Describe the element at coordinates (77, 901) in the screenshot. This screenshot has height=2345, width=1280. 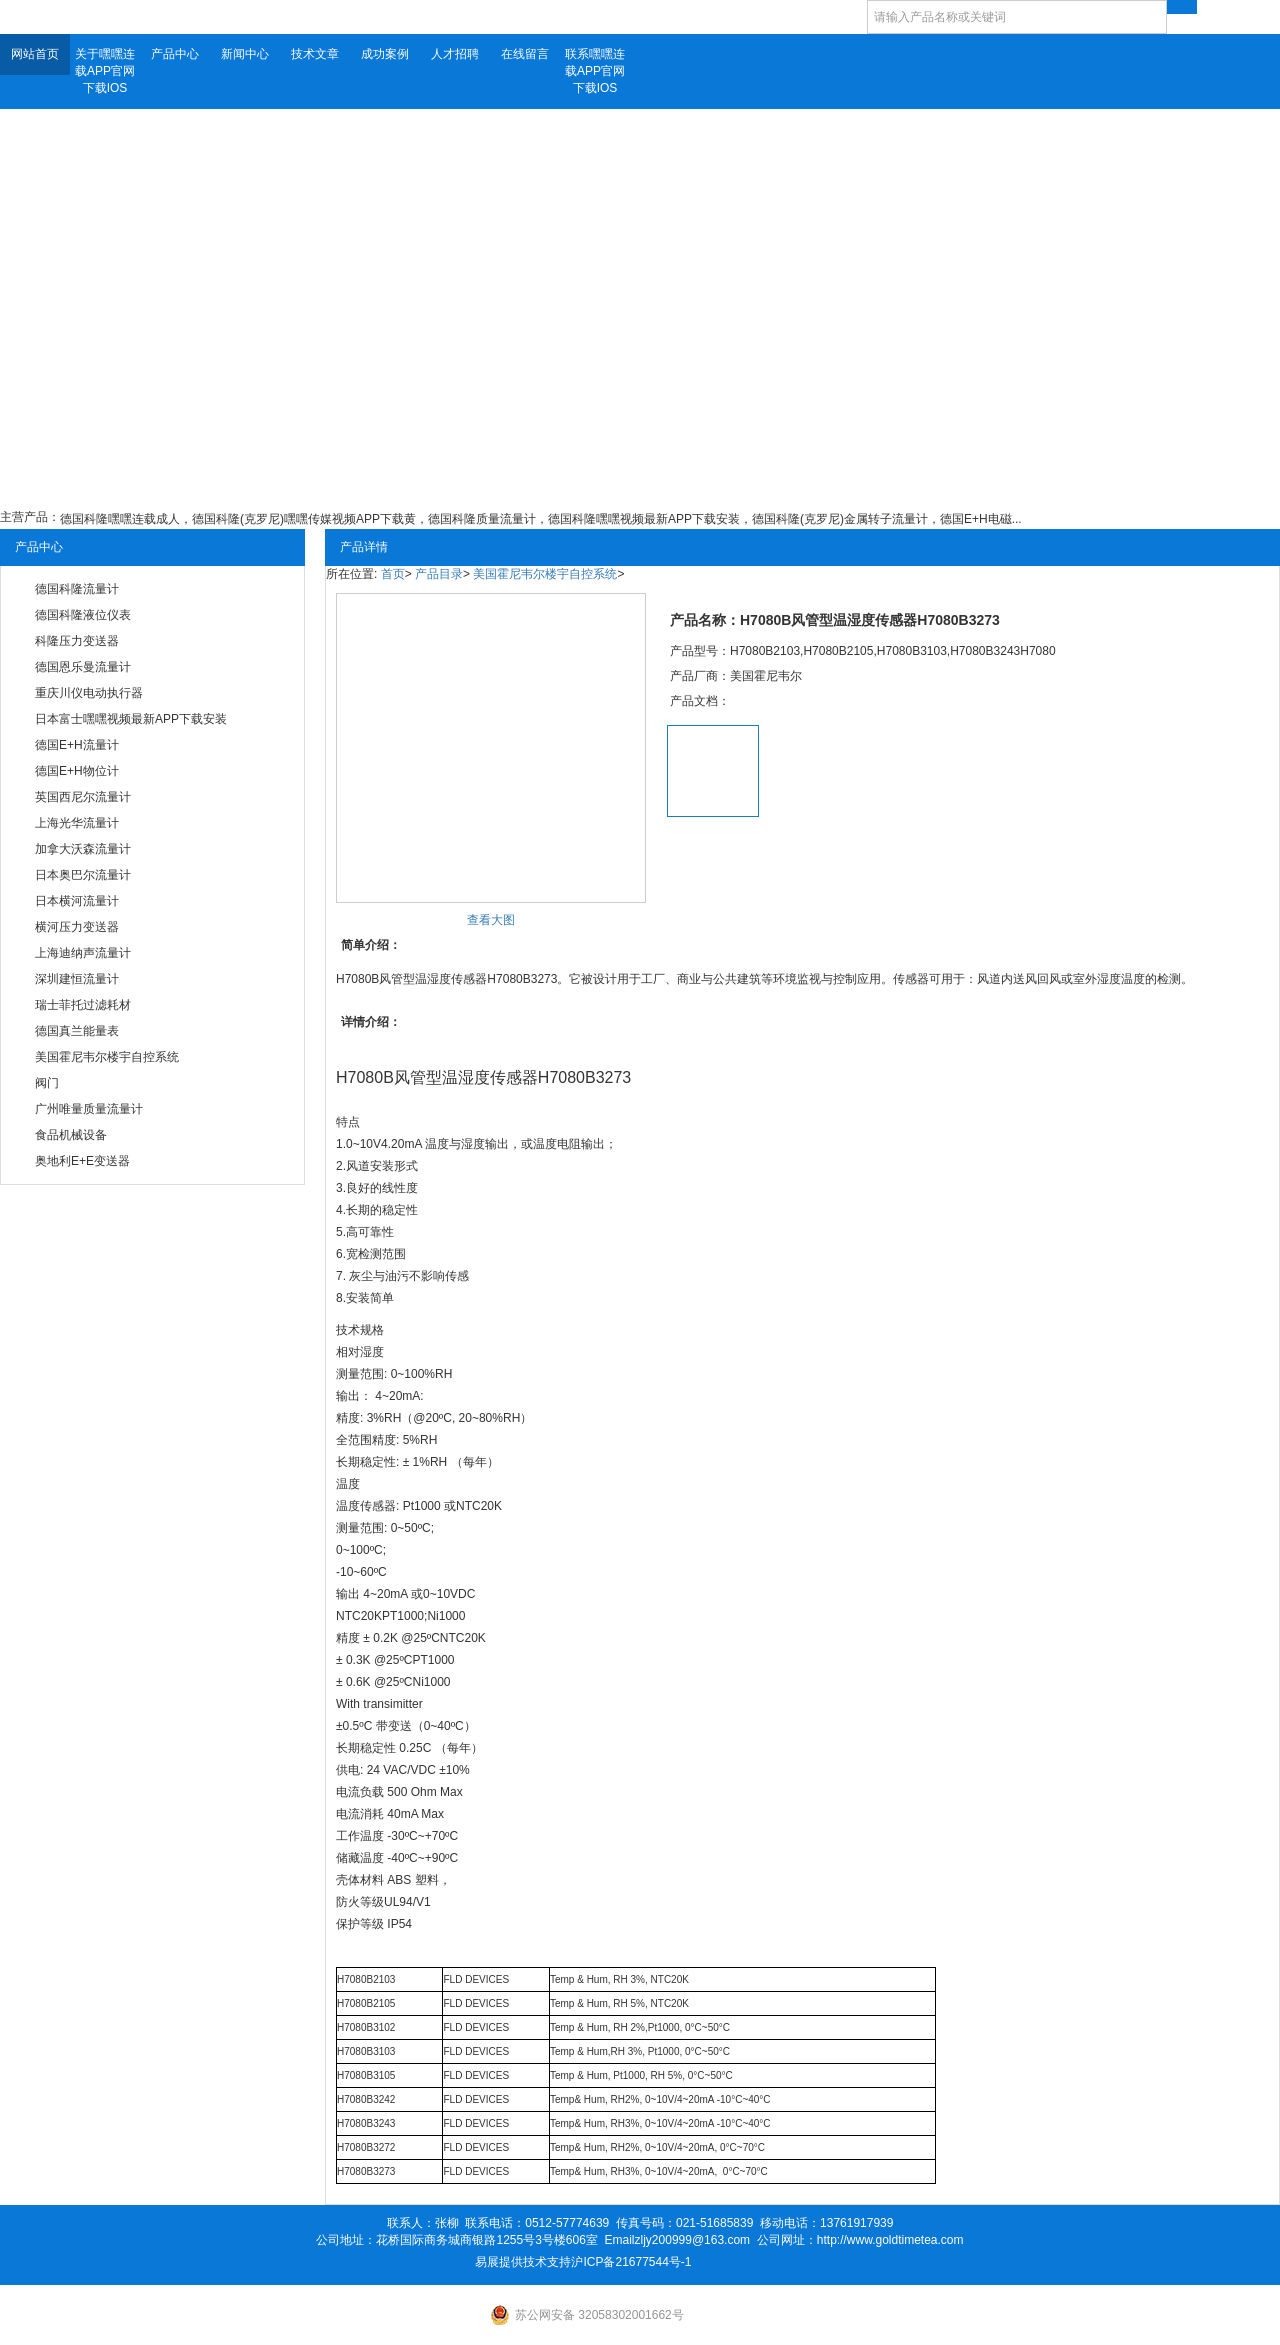
I see `日本横河流量计` at that location.